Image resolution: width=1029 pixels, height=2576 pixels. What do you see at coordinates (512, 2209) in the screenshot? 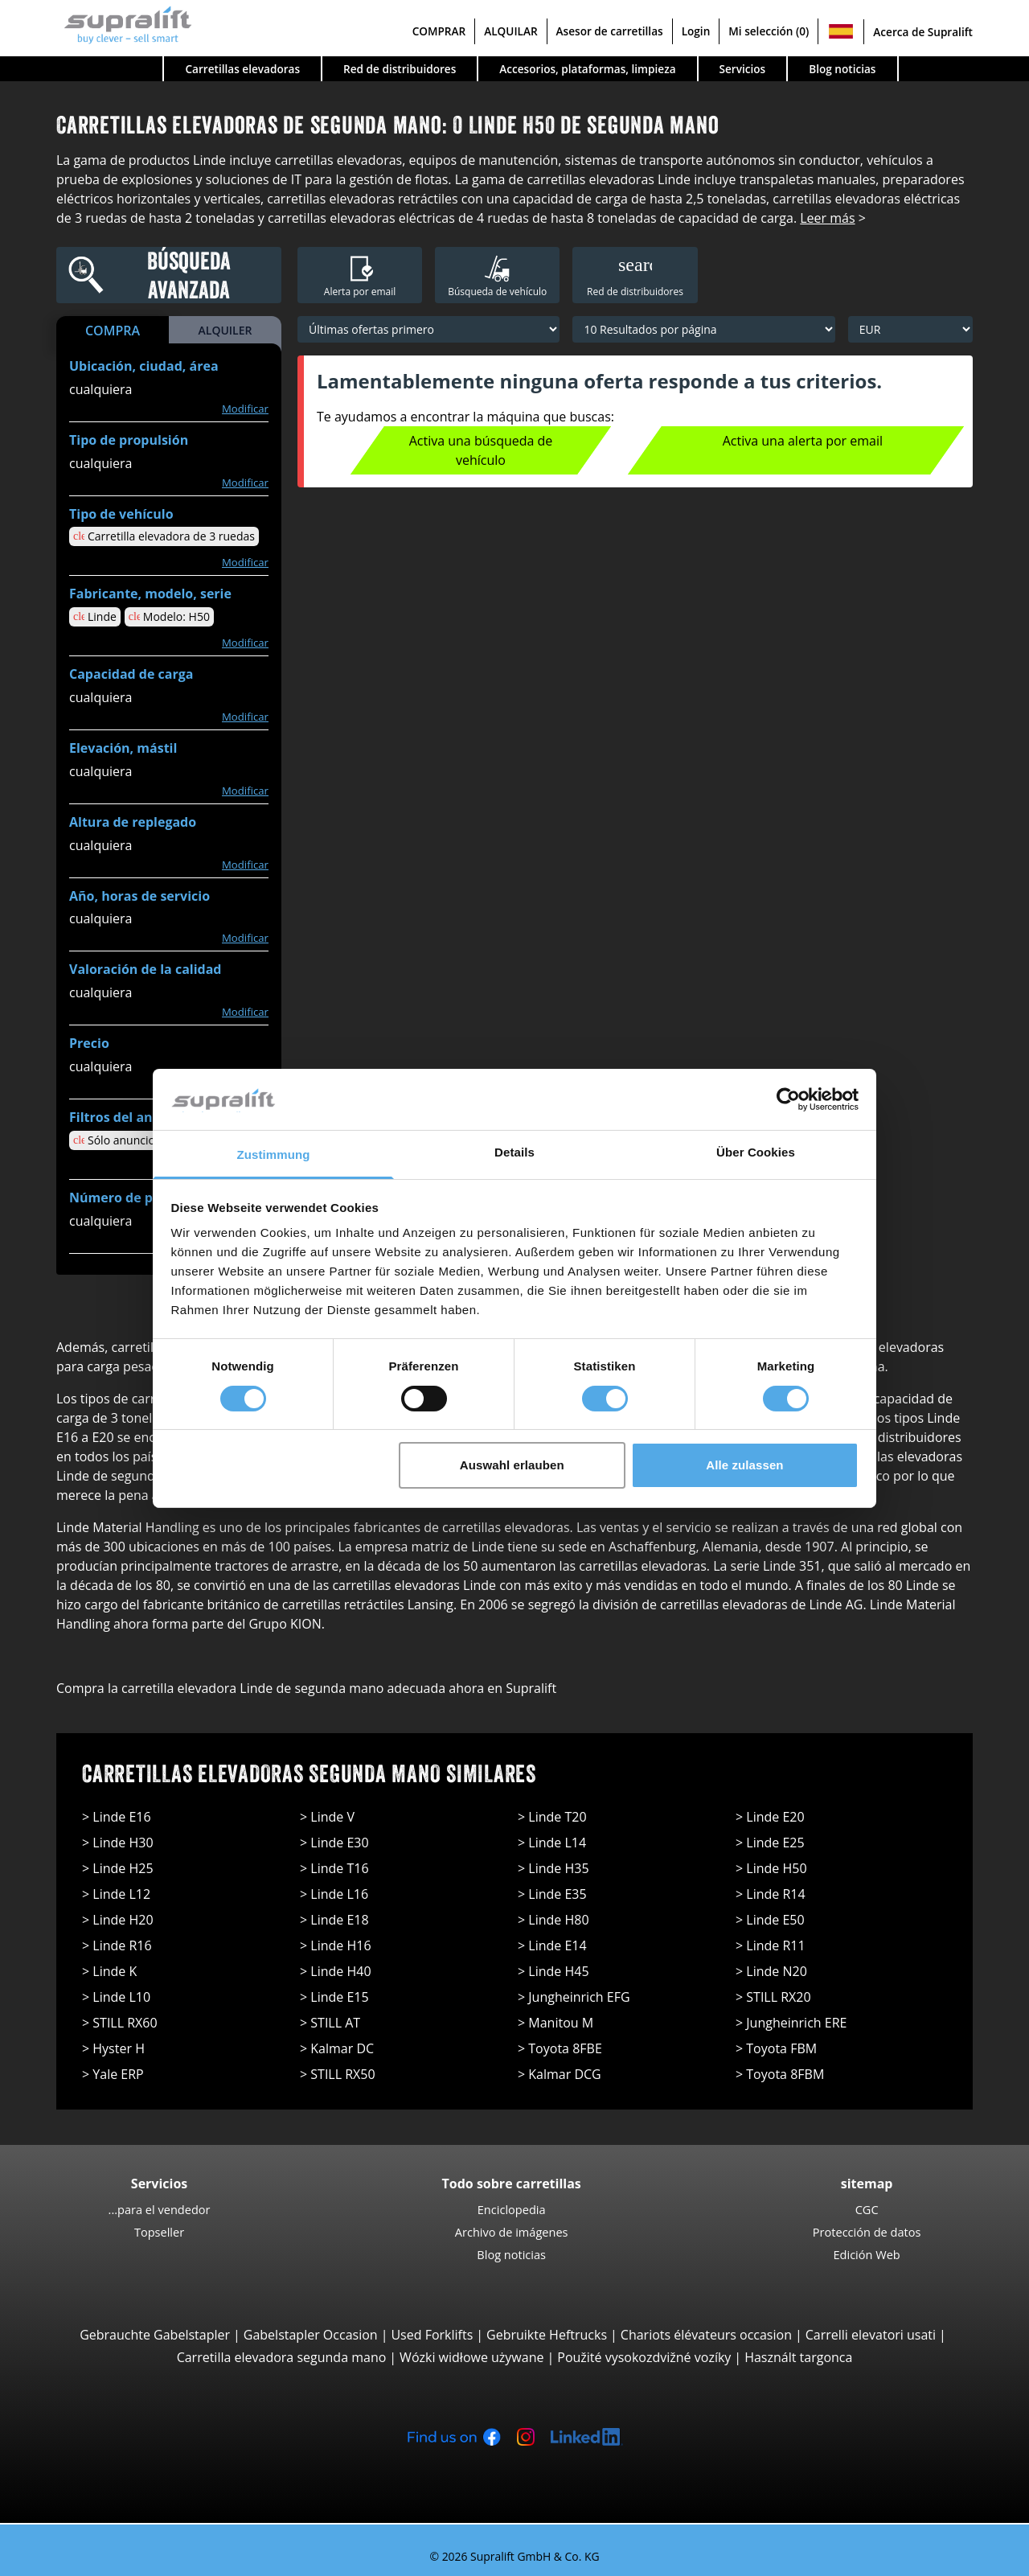
I see `Enciclopedia` at bounding box center [512, 2209].